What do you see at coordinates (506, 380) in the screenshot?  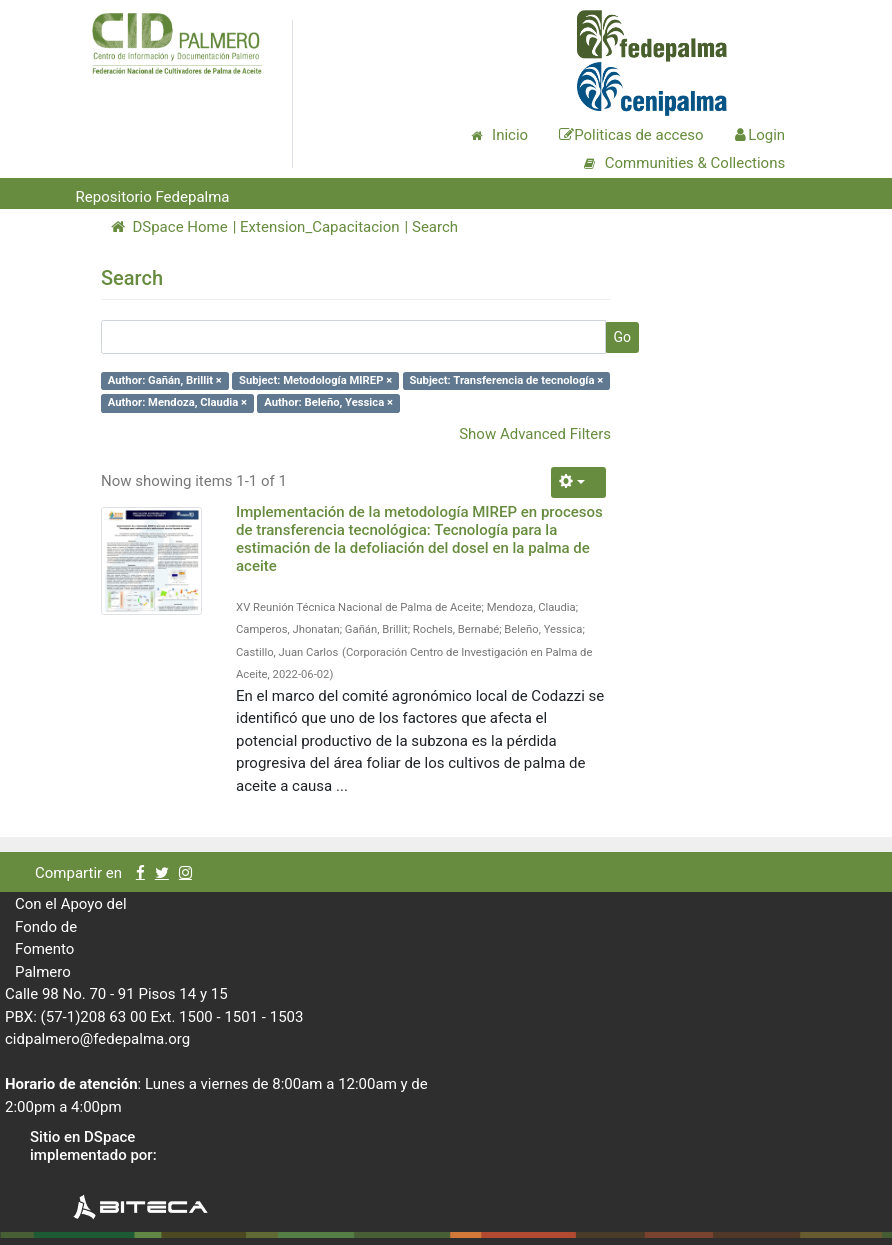 I see `Subject: Transferencia de tecnología ×` at bounding box center [506, 380].